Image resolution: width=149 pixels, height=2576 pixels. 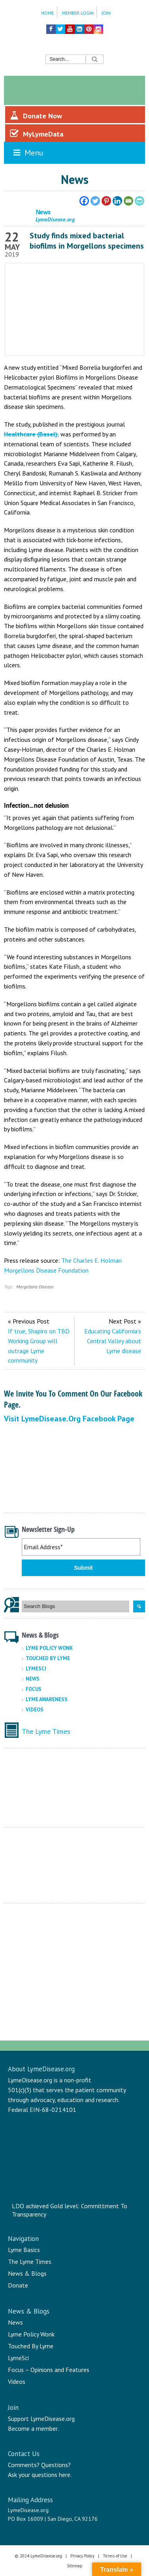 What do you see at coordinates (47, 1699) in the screenshot?
I see `Lyme Awareness` at bounding box center [47, 1699].